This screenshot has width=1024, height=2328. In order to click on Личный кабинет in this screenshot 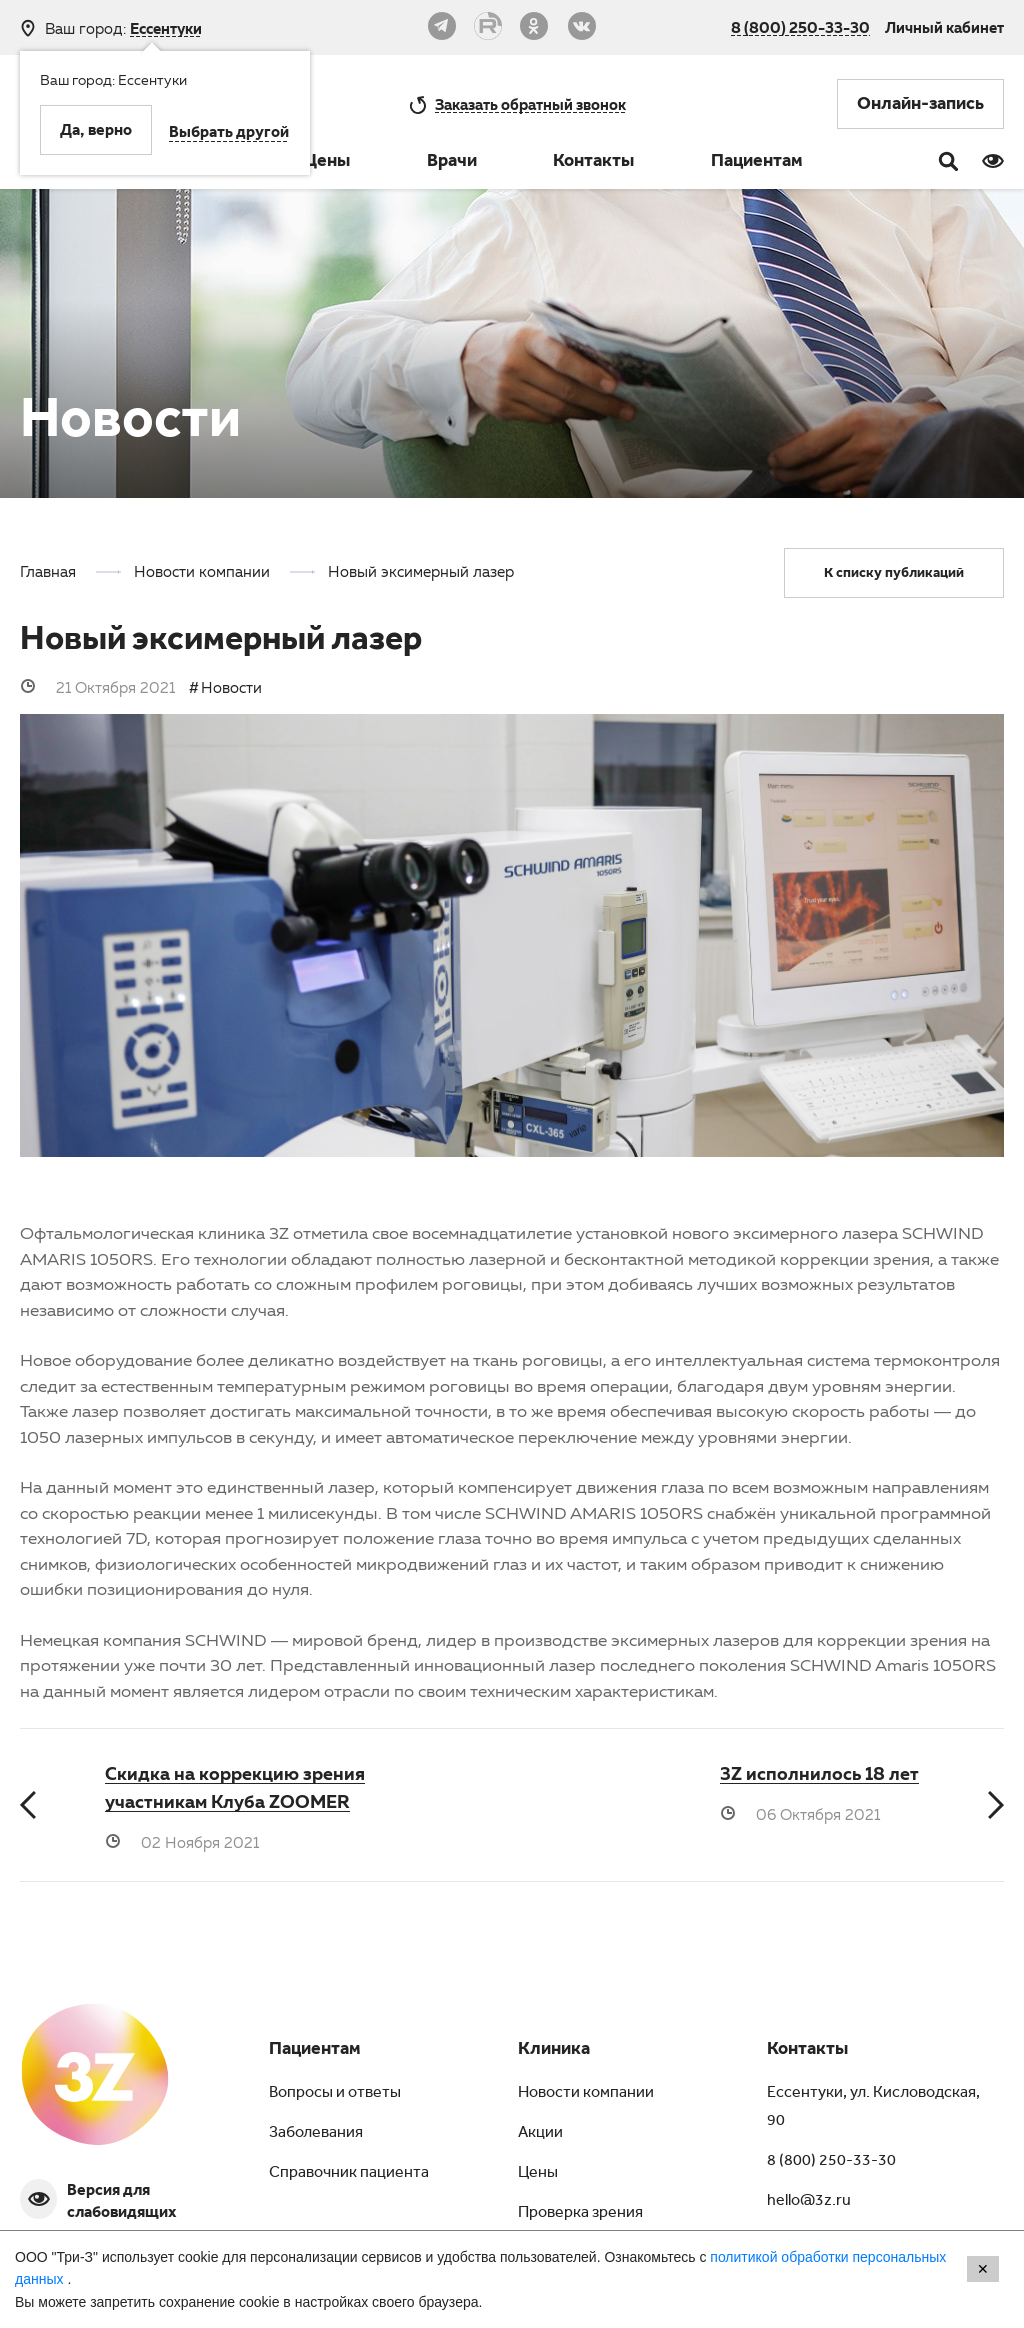, I will do `click(944, 27)`.